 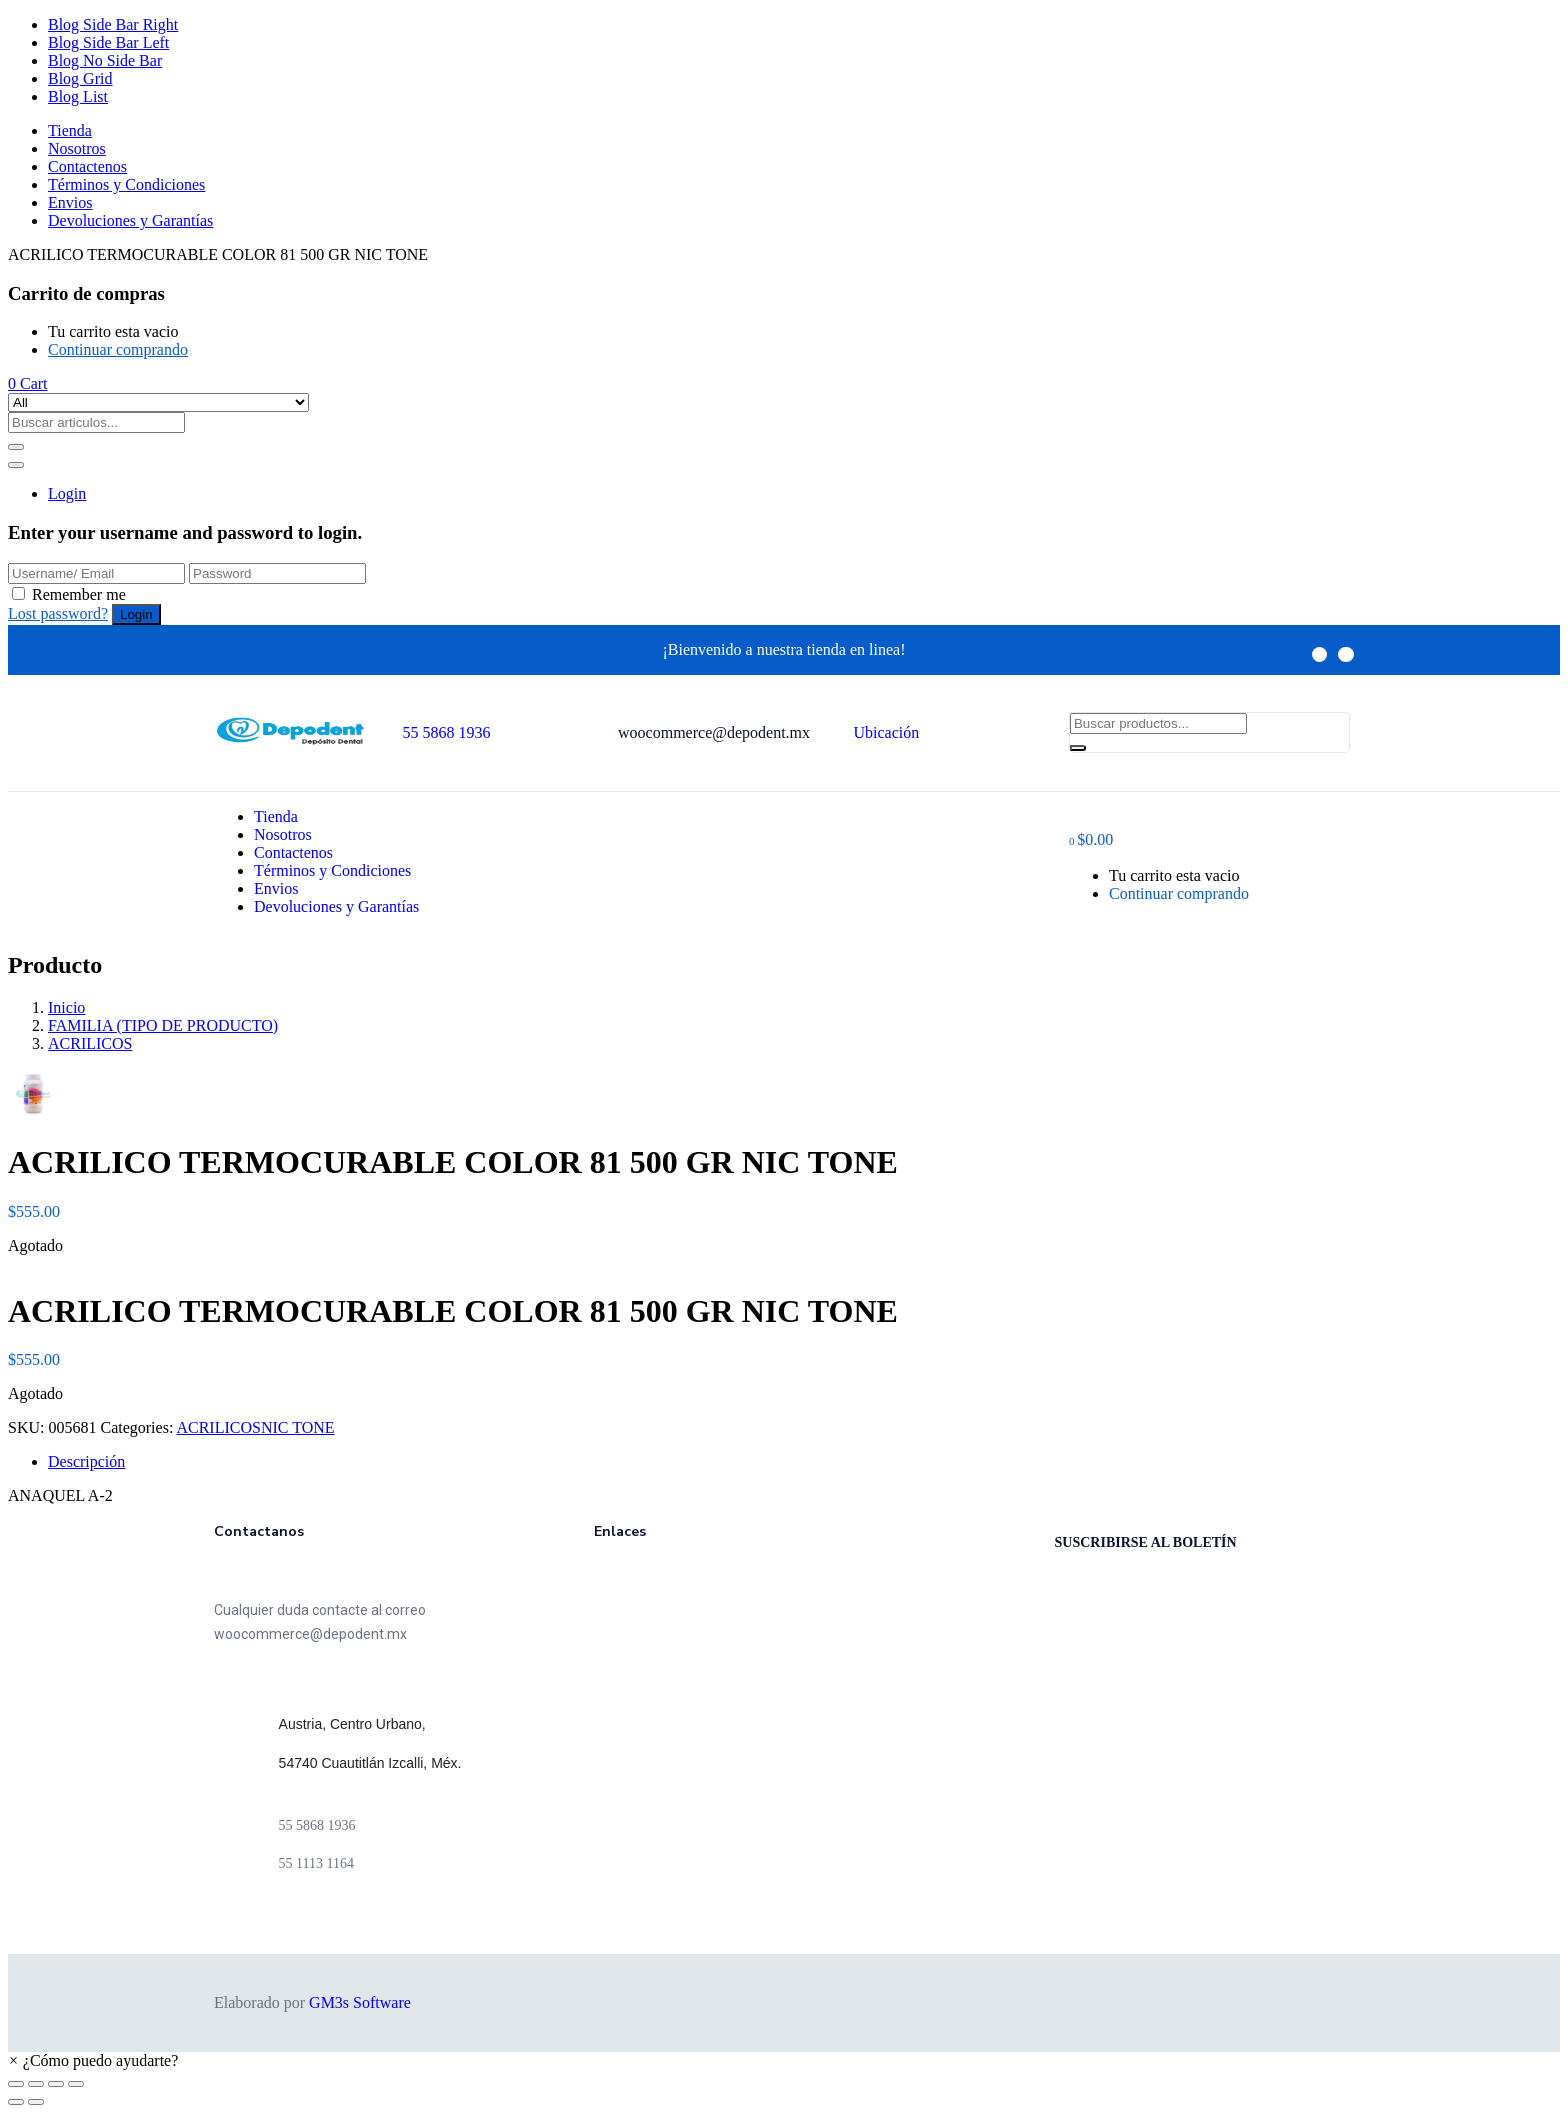 I want to click on [Anterior (flecha izquierda)], so click(x=16, y=2102).